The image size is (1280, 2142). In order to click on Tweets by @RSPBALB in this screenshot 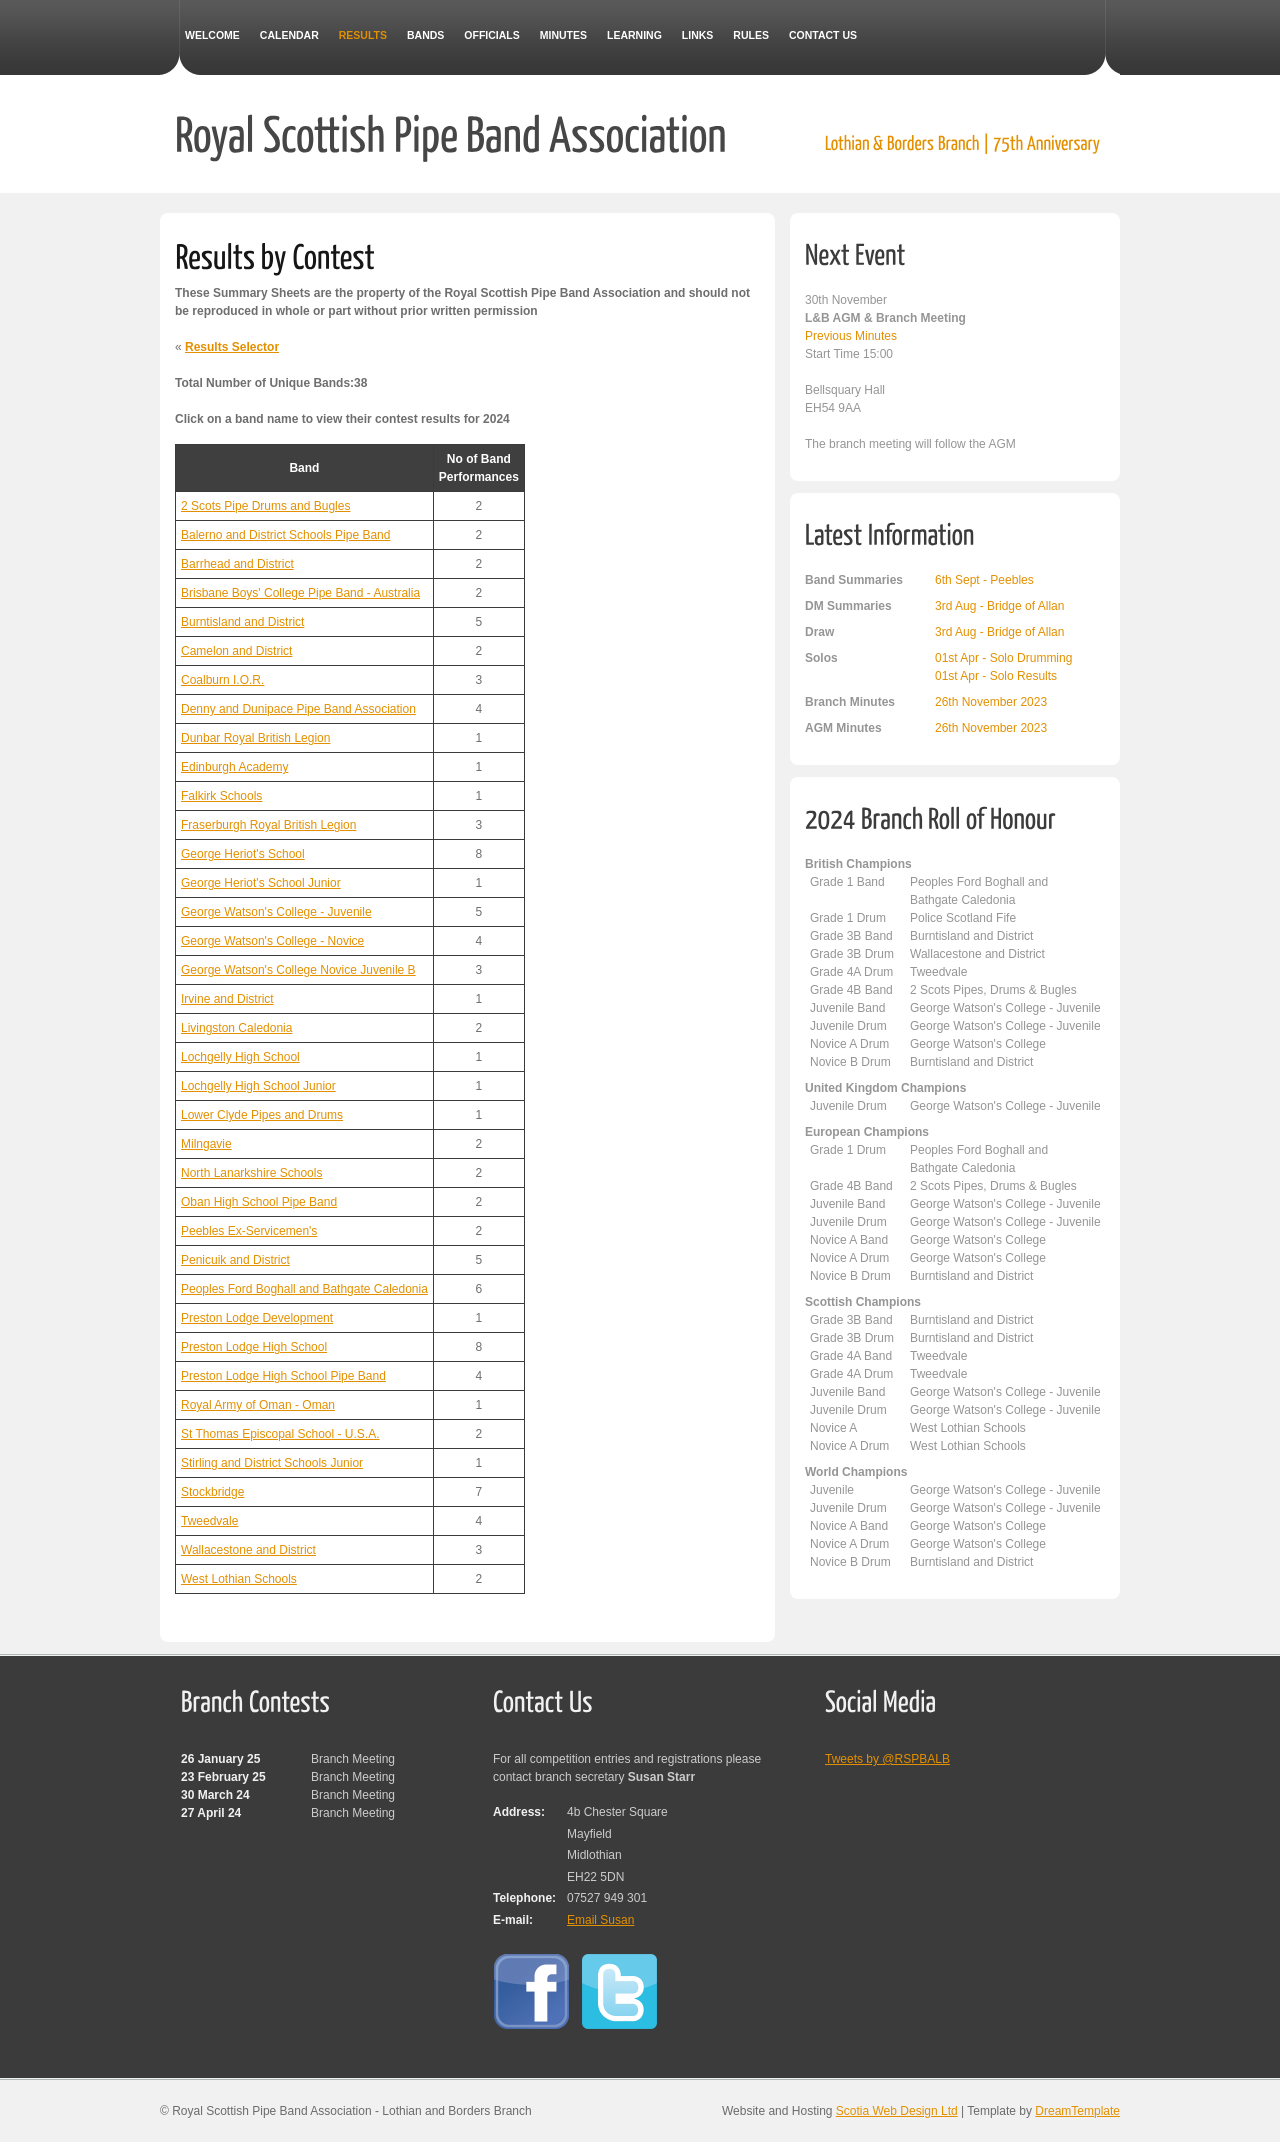, I will do `click(887, 1759)`.